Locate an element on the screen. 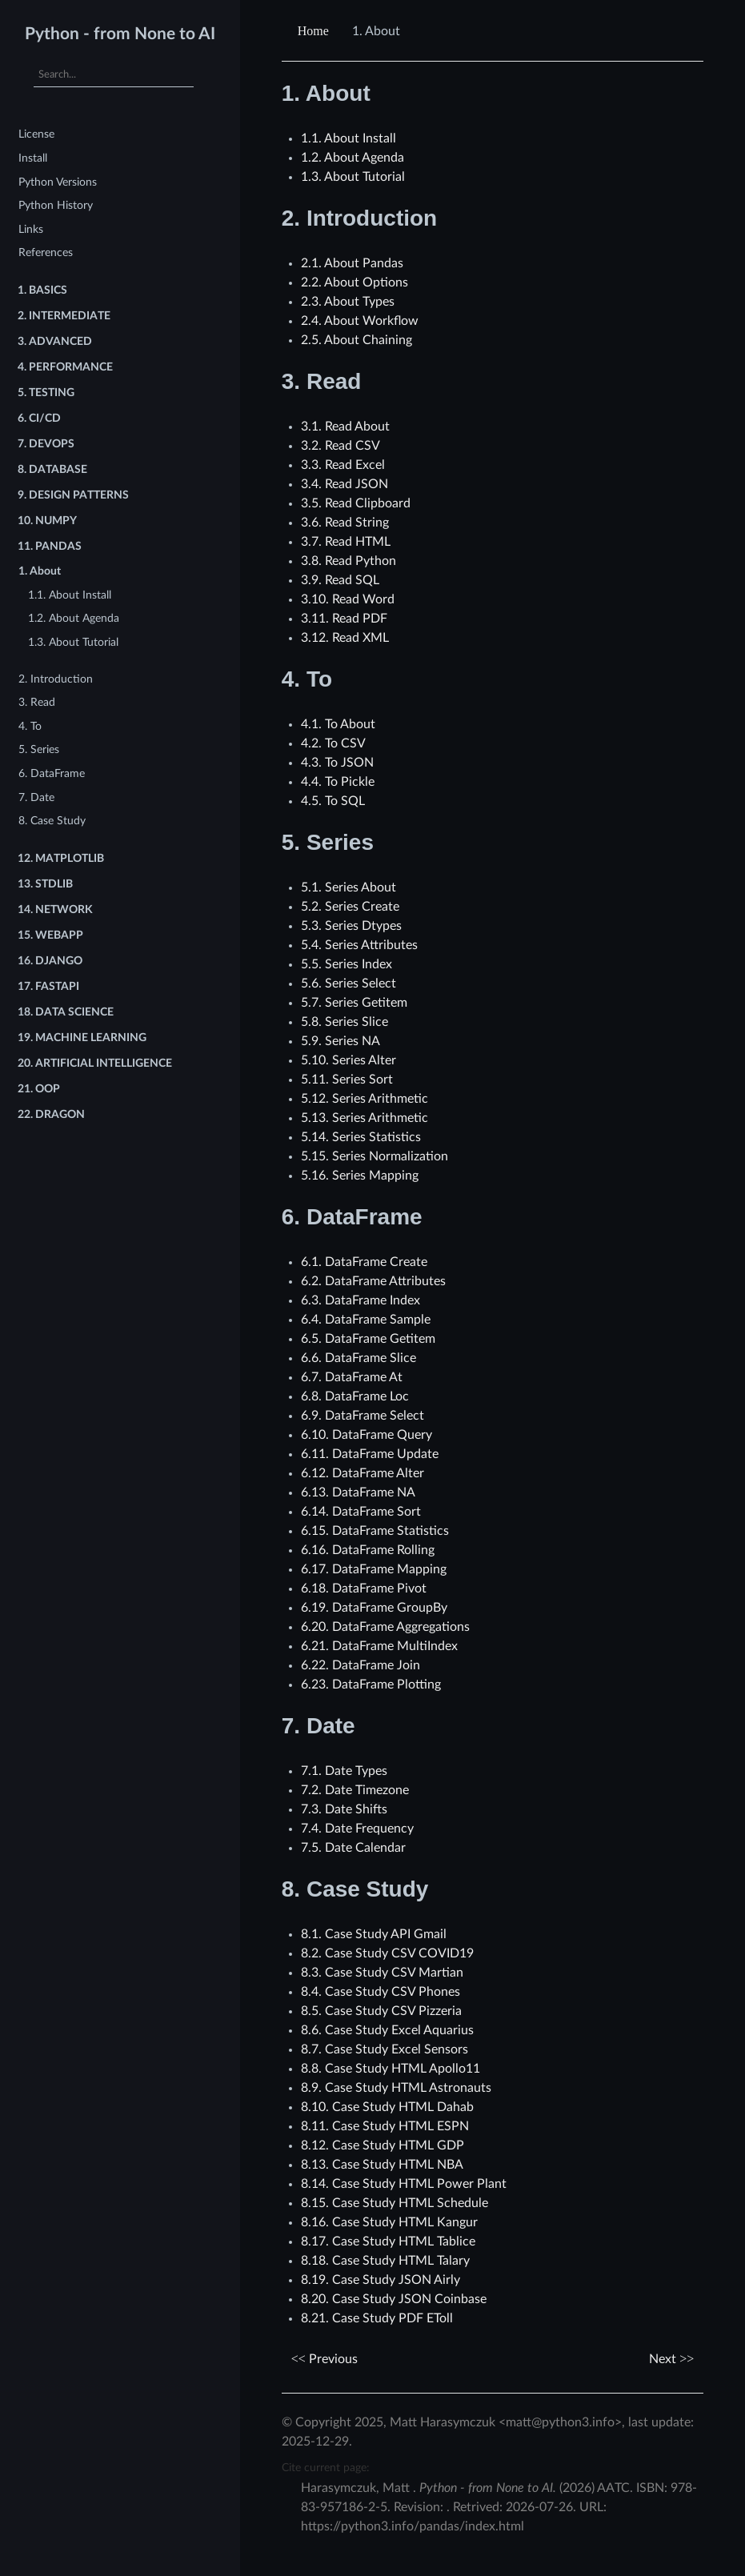 This screenshot has height=2576, width=745. 6.5. DataFrame Getitem is located at coordinates (368, 1338).